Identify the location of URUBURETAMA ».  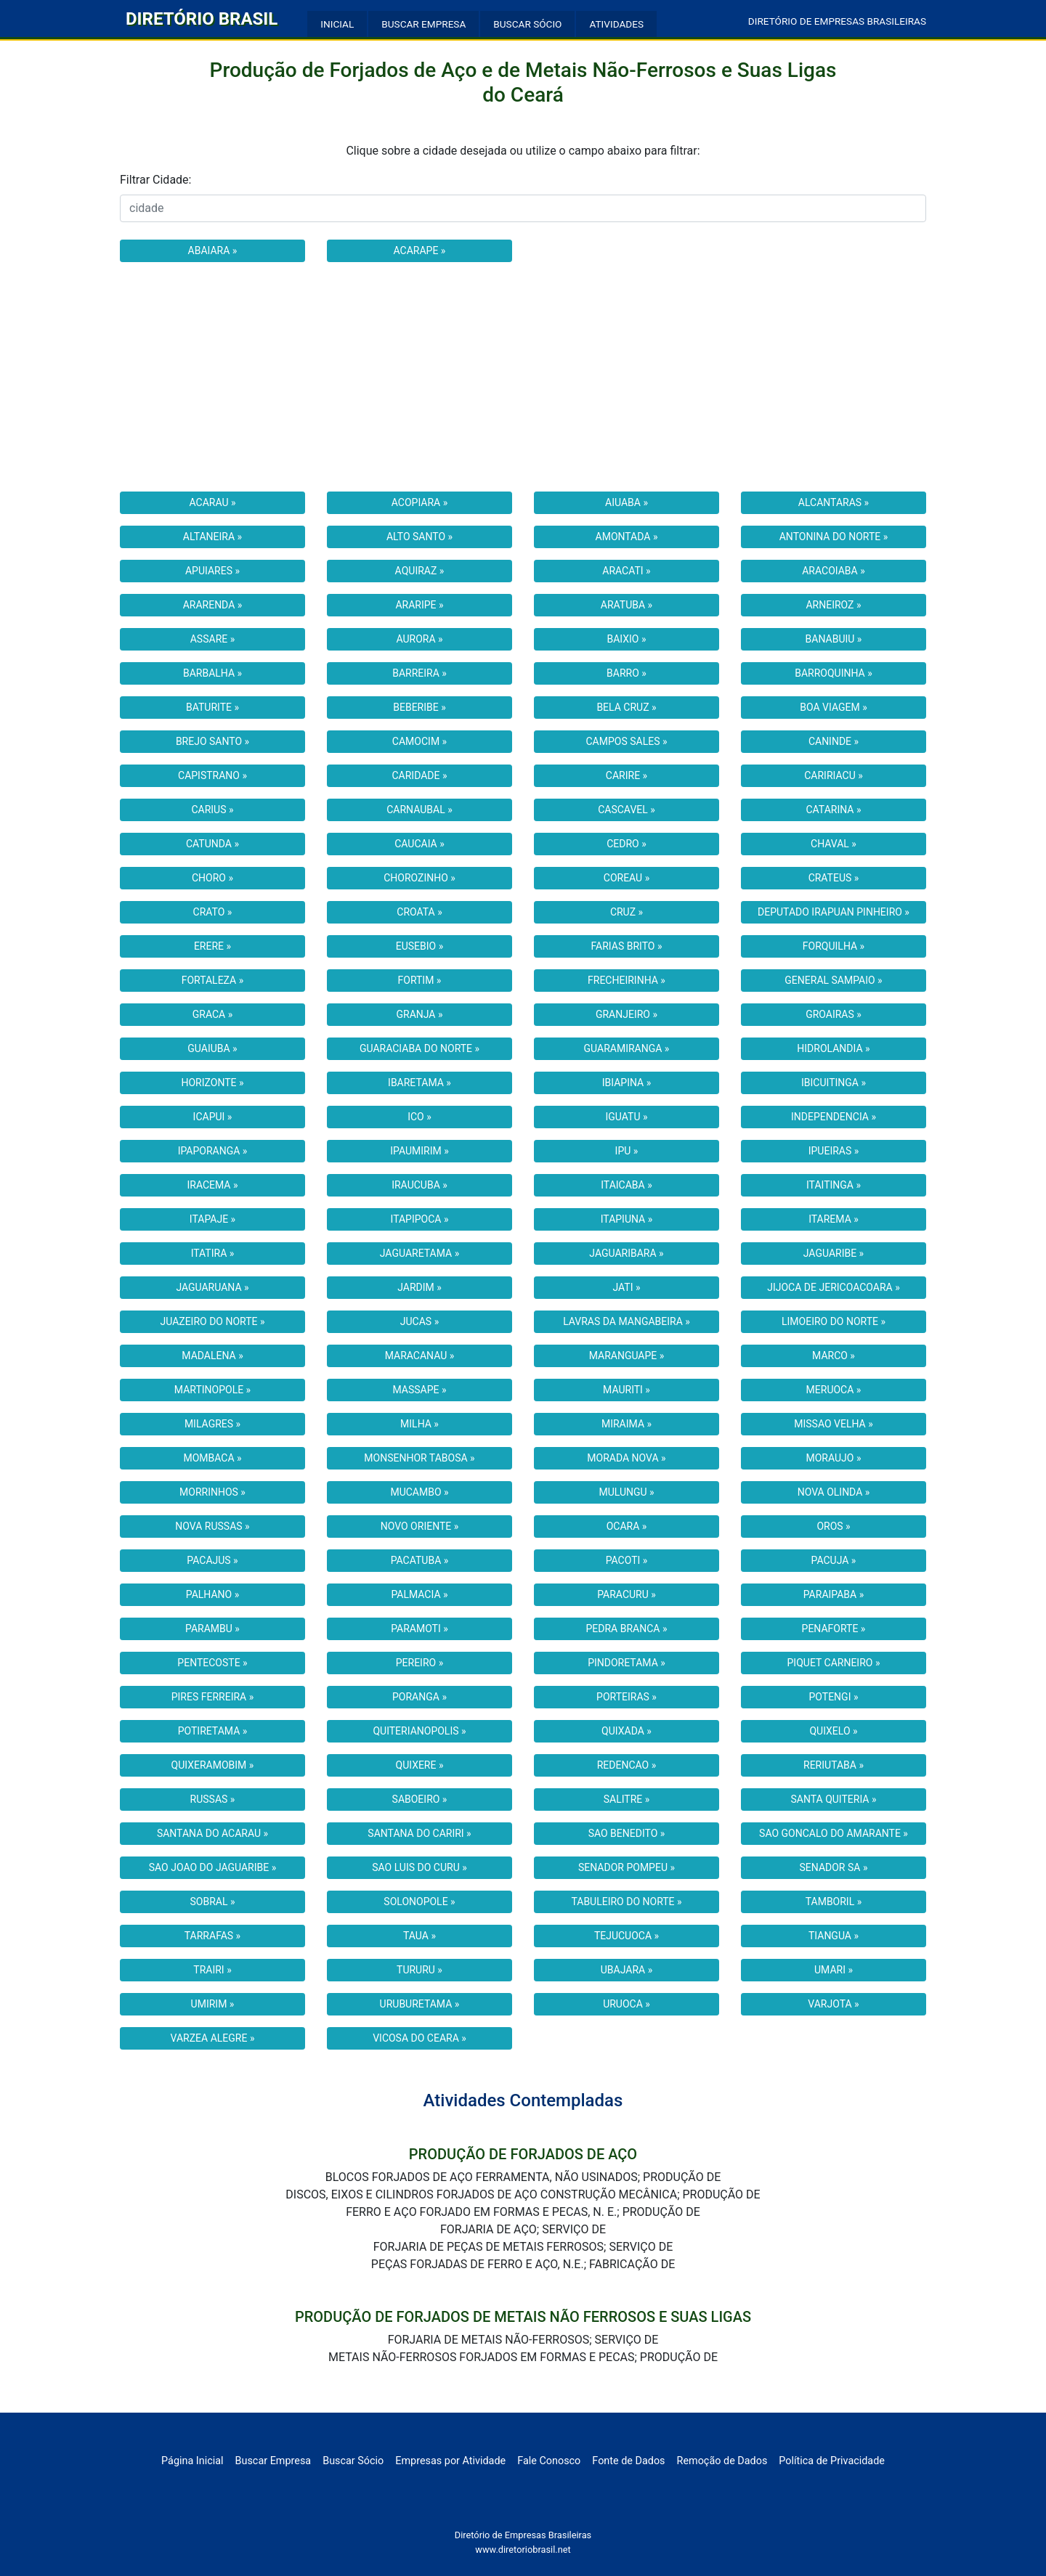
(420, 2004).